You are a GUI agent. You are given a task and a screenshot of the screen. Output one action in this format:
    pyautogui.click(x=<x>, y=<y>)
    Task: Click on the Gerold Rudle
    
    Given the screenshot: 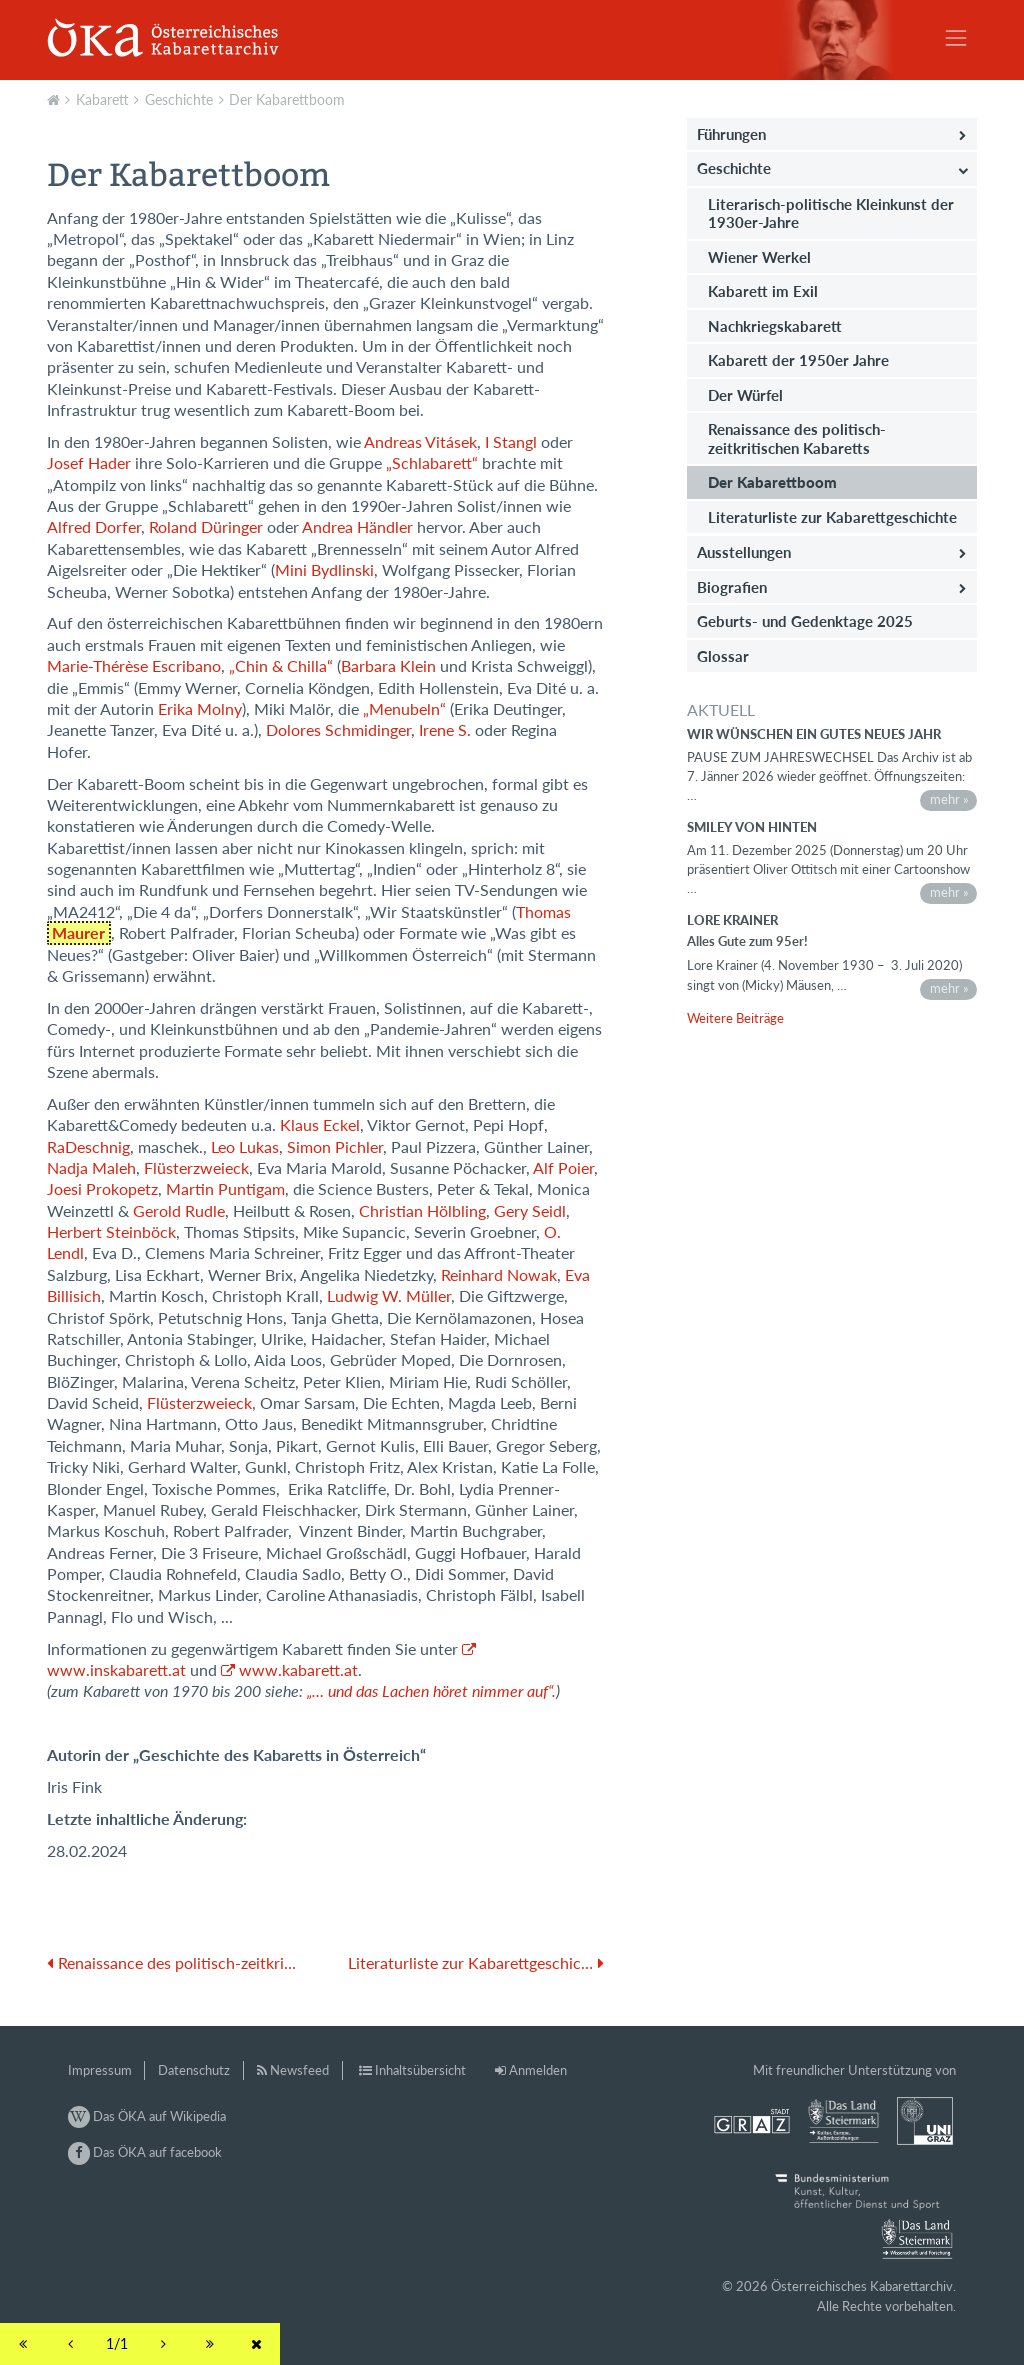 What is the action you would take?
    pyautogui.click(x=179, y=1211)
    